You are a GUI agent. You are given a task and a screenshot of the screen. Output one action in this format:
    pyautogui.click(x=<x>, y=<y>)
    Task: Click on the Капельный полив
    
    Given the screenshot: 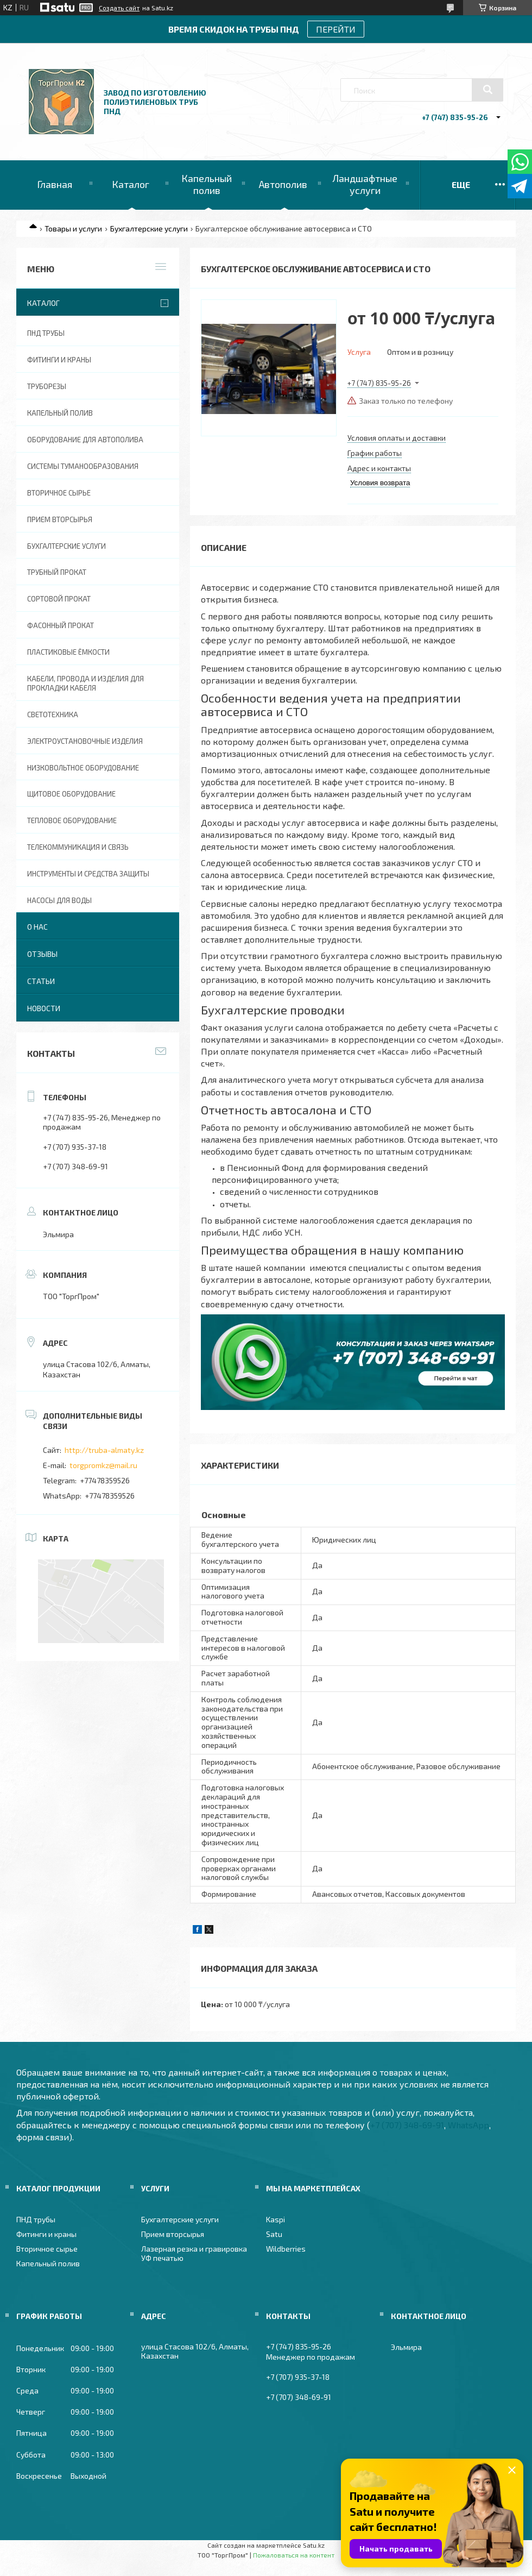 What is the action you would take?
    pyautogui.click(x=206, y=184)
    